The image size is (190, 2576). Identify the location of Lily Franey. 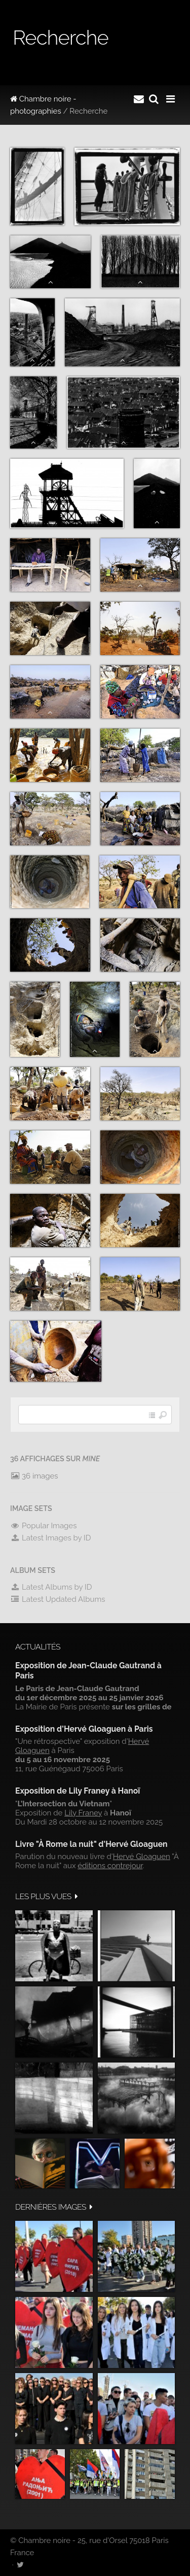
(83, 1812).